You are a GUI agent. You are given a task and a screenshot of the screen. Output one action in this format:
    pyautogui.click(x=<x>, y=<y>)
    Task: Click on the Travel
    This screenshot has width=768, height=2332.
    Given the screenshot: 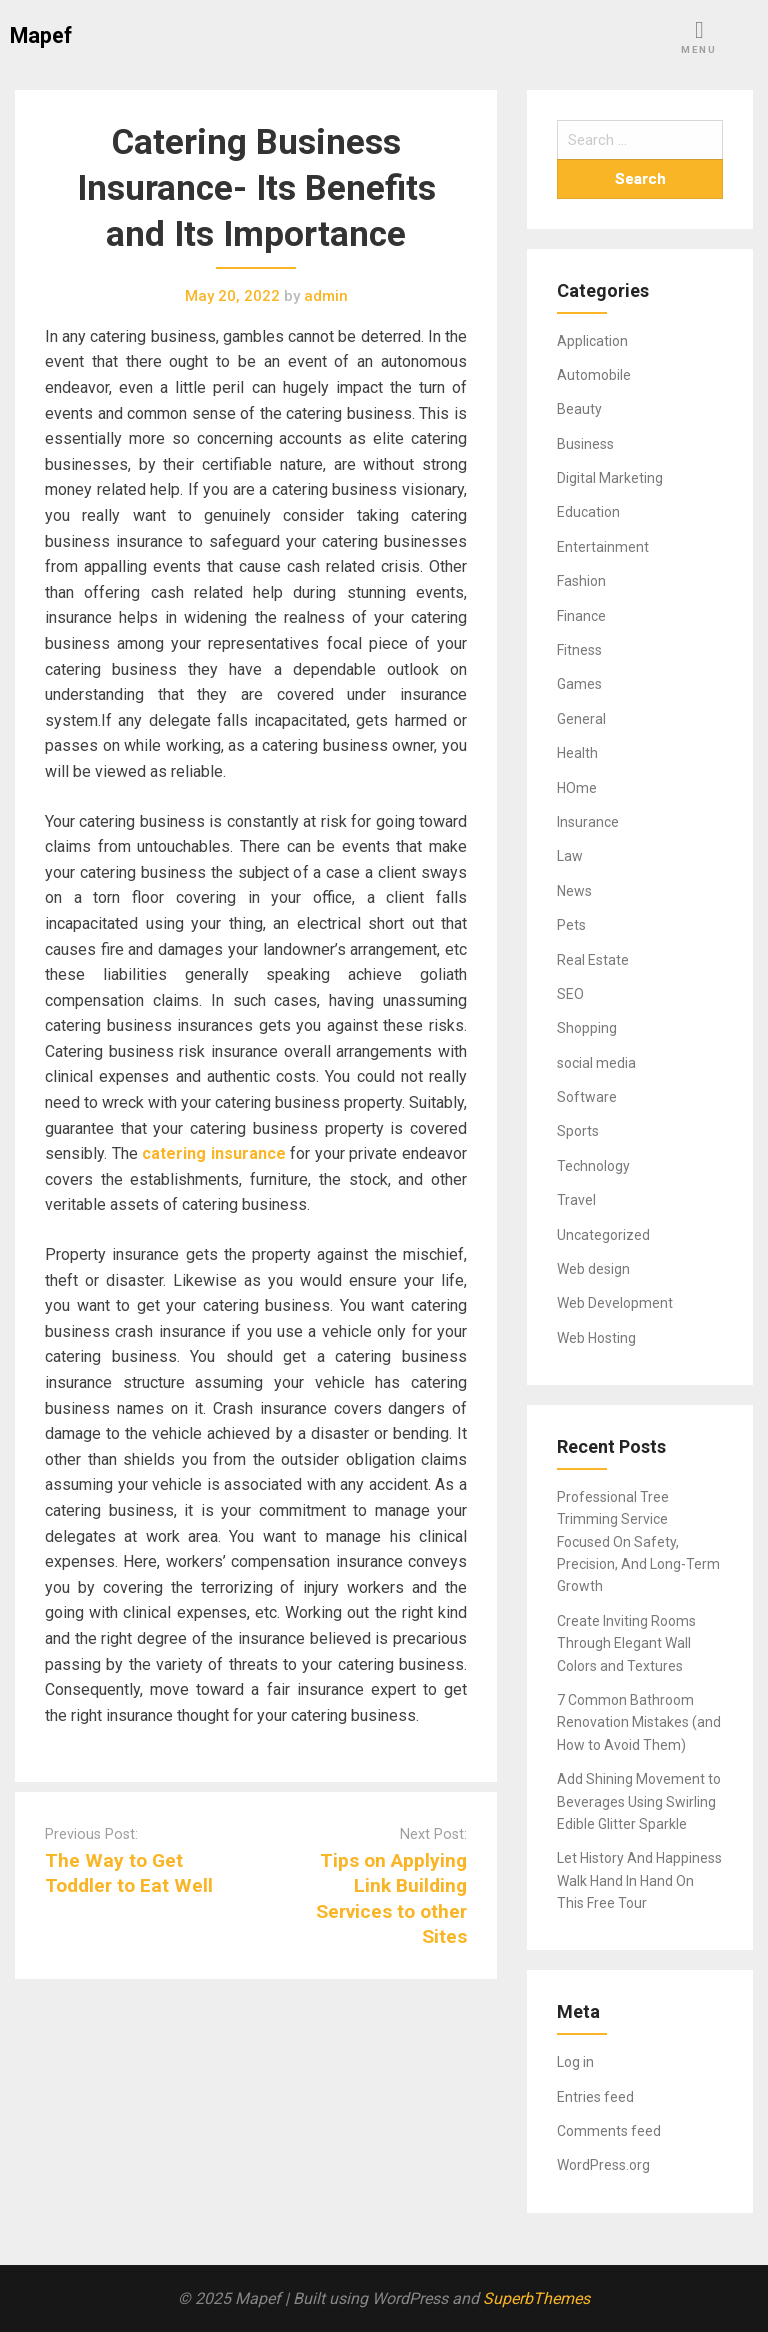 What is the action you would take?
    pyautogui.click(x=576, y=1200)
    